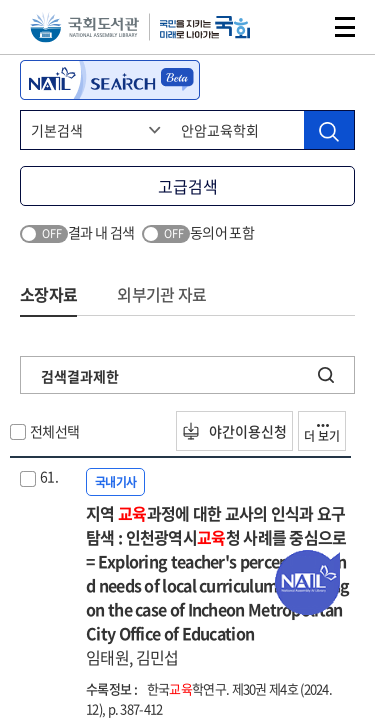 This screenshot has height=720, width=375. Describe the element at coordinates (161, 294) in the screenshot. I see `외부기관 자료` at that location.